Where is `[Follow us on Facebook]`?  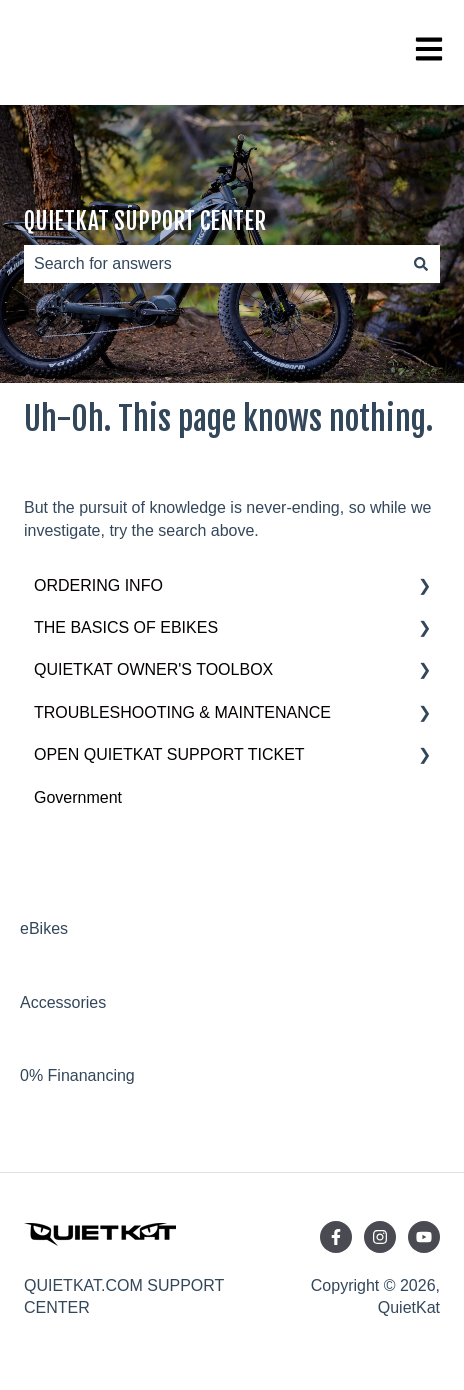
[Follow us on Facebook] is located at coordinates (336, 1237).